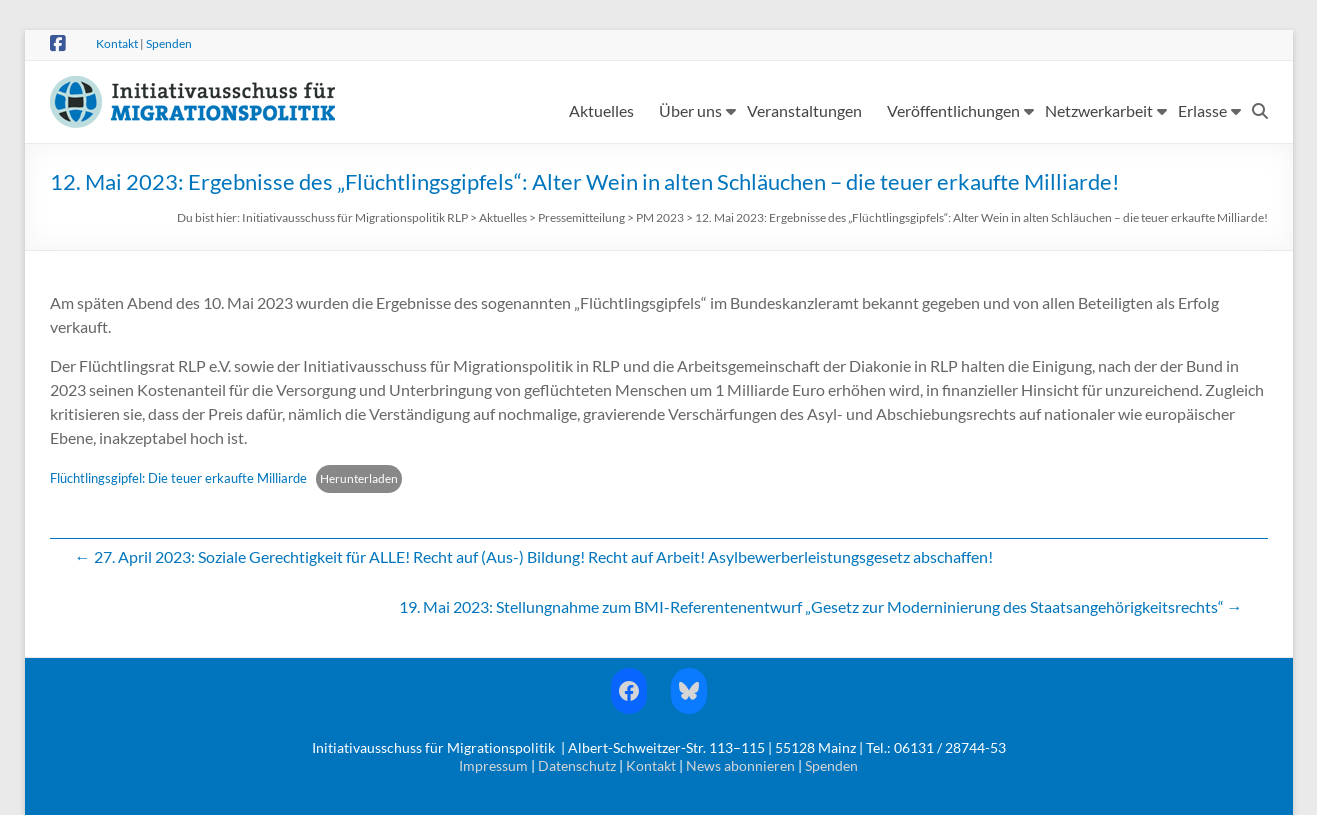 The image size is (1317, 815). Describe the element at coordinates (1202, 110) in the screenshot. I see `Erlasse` at that location.